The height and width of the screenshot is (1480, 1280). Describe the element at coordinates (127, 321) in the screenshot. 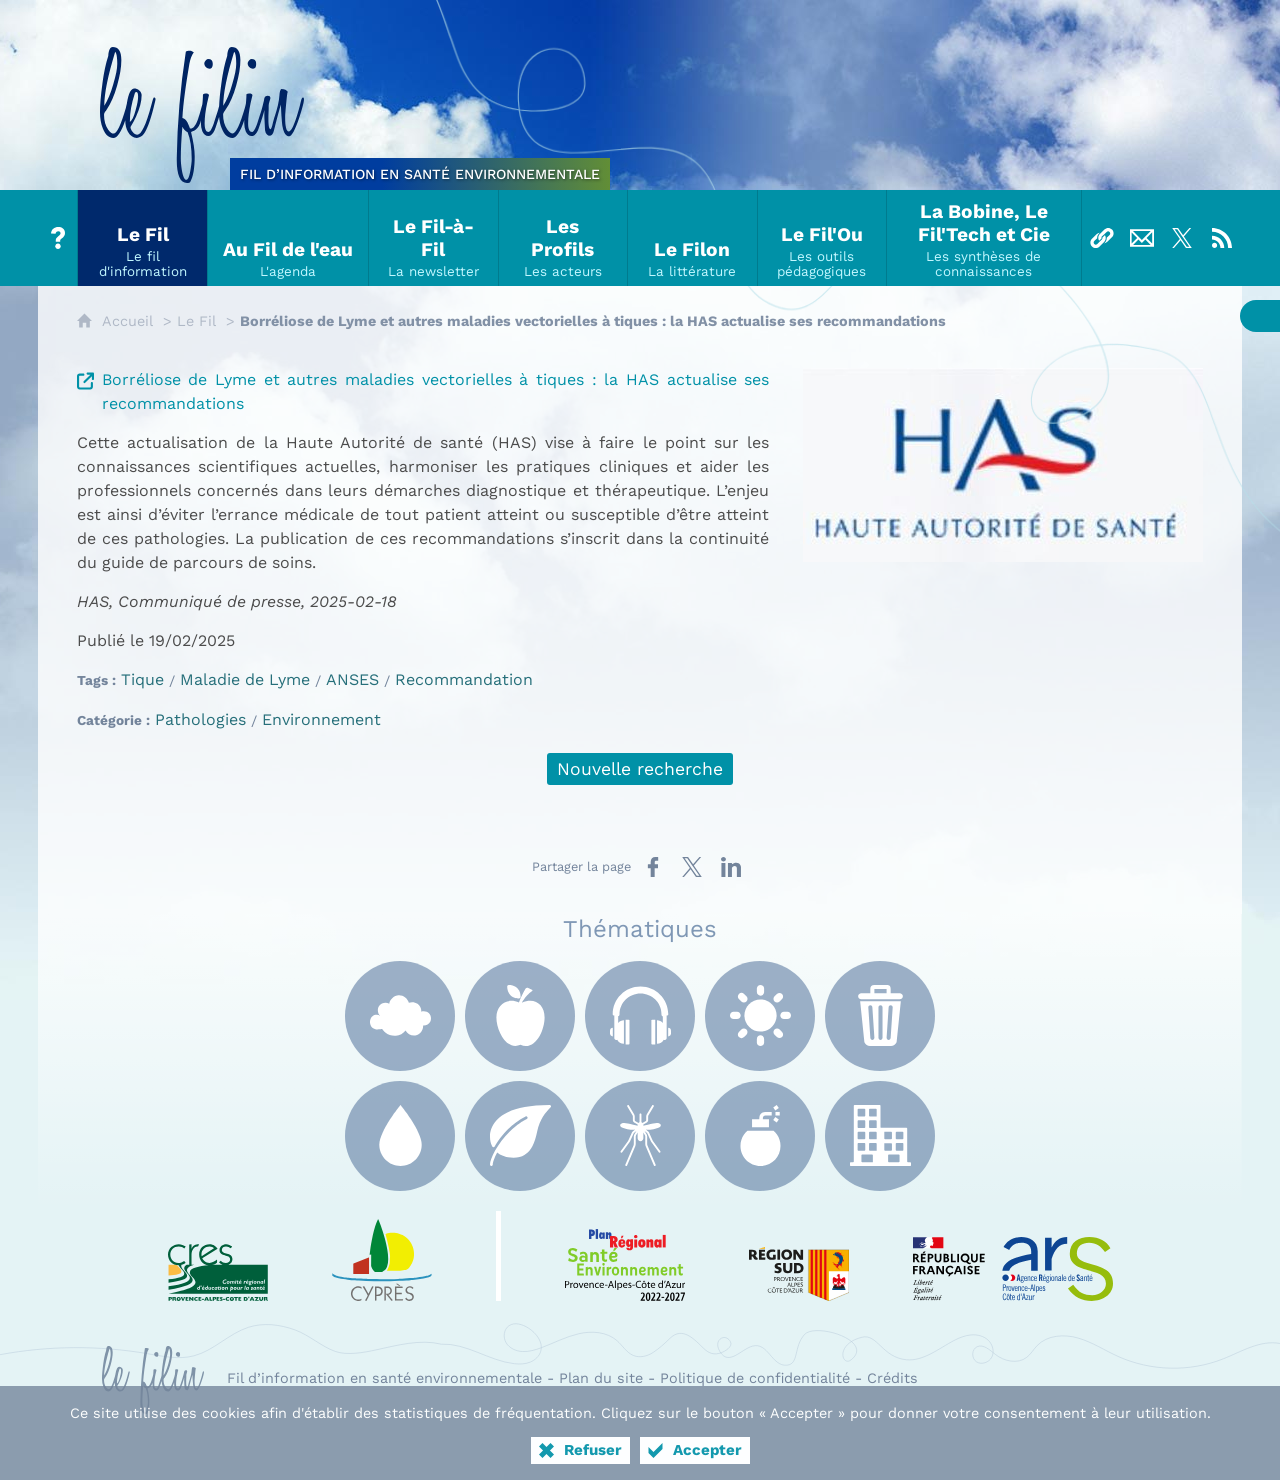

I see `Accueil` at that location.